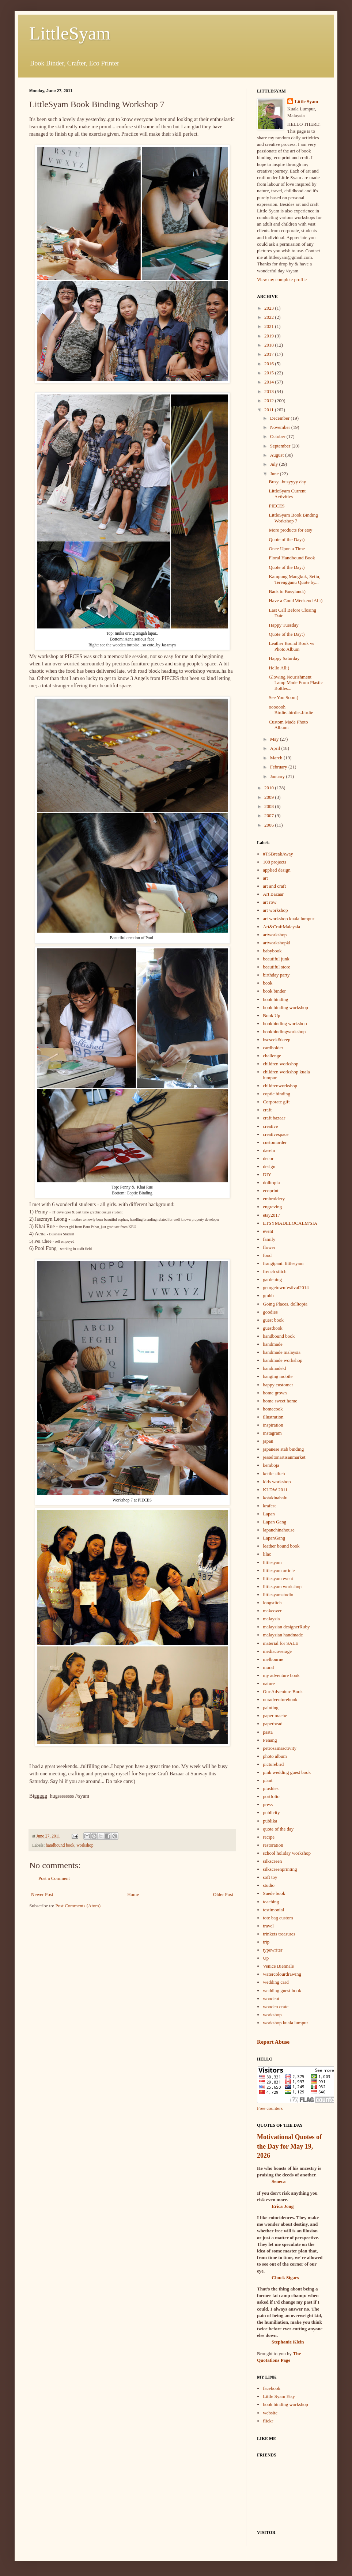 The height and width of the screenshot is (2576, 352). Describe the element at coordinates (275, 1982) in the screenshot. I see `wedding card` at that location.